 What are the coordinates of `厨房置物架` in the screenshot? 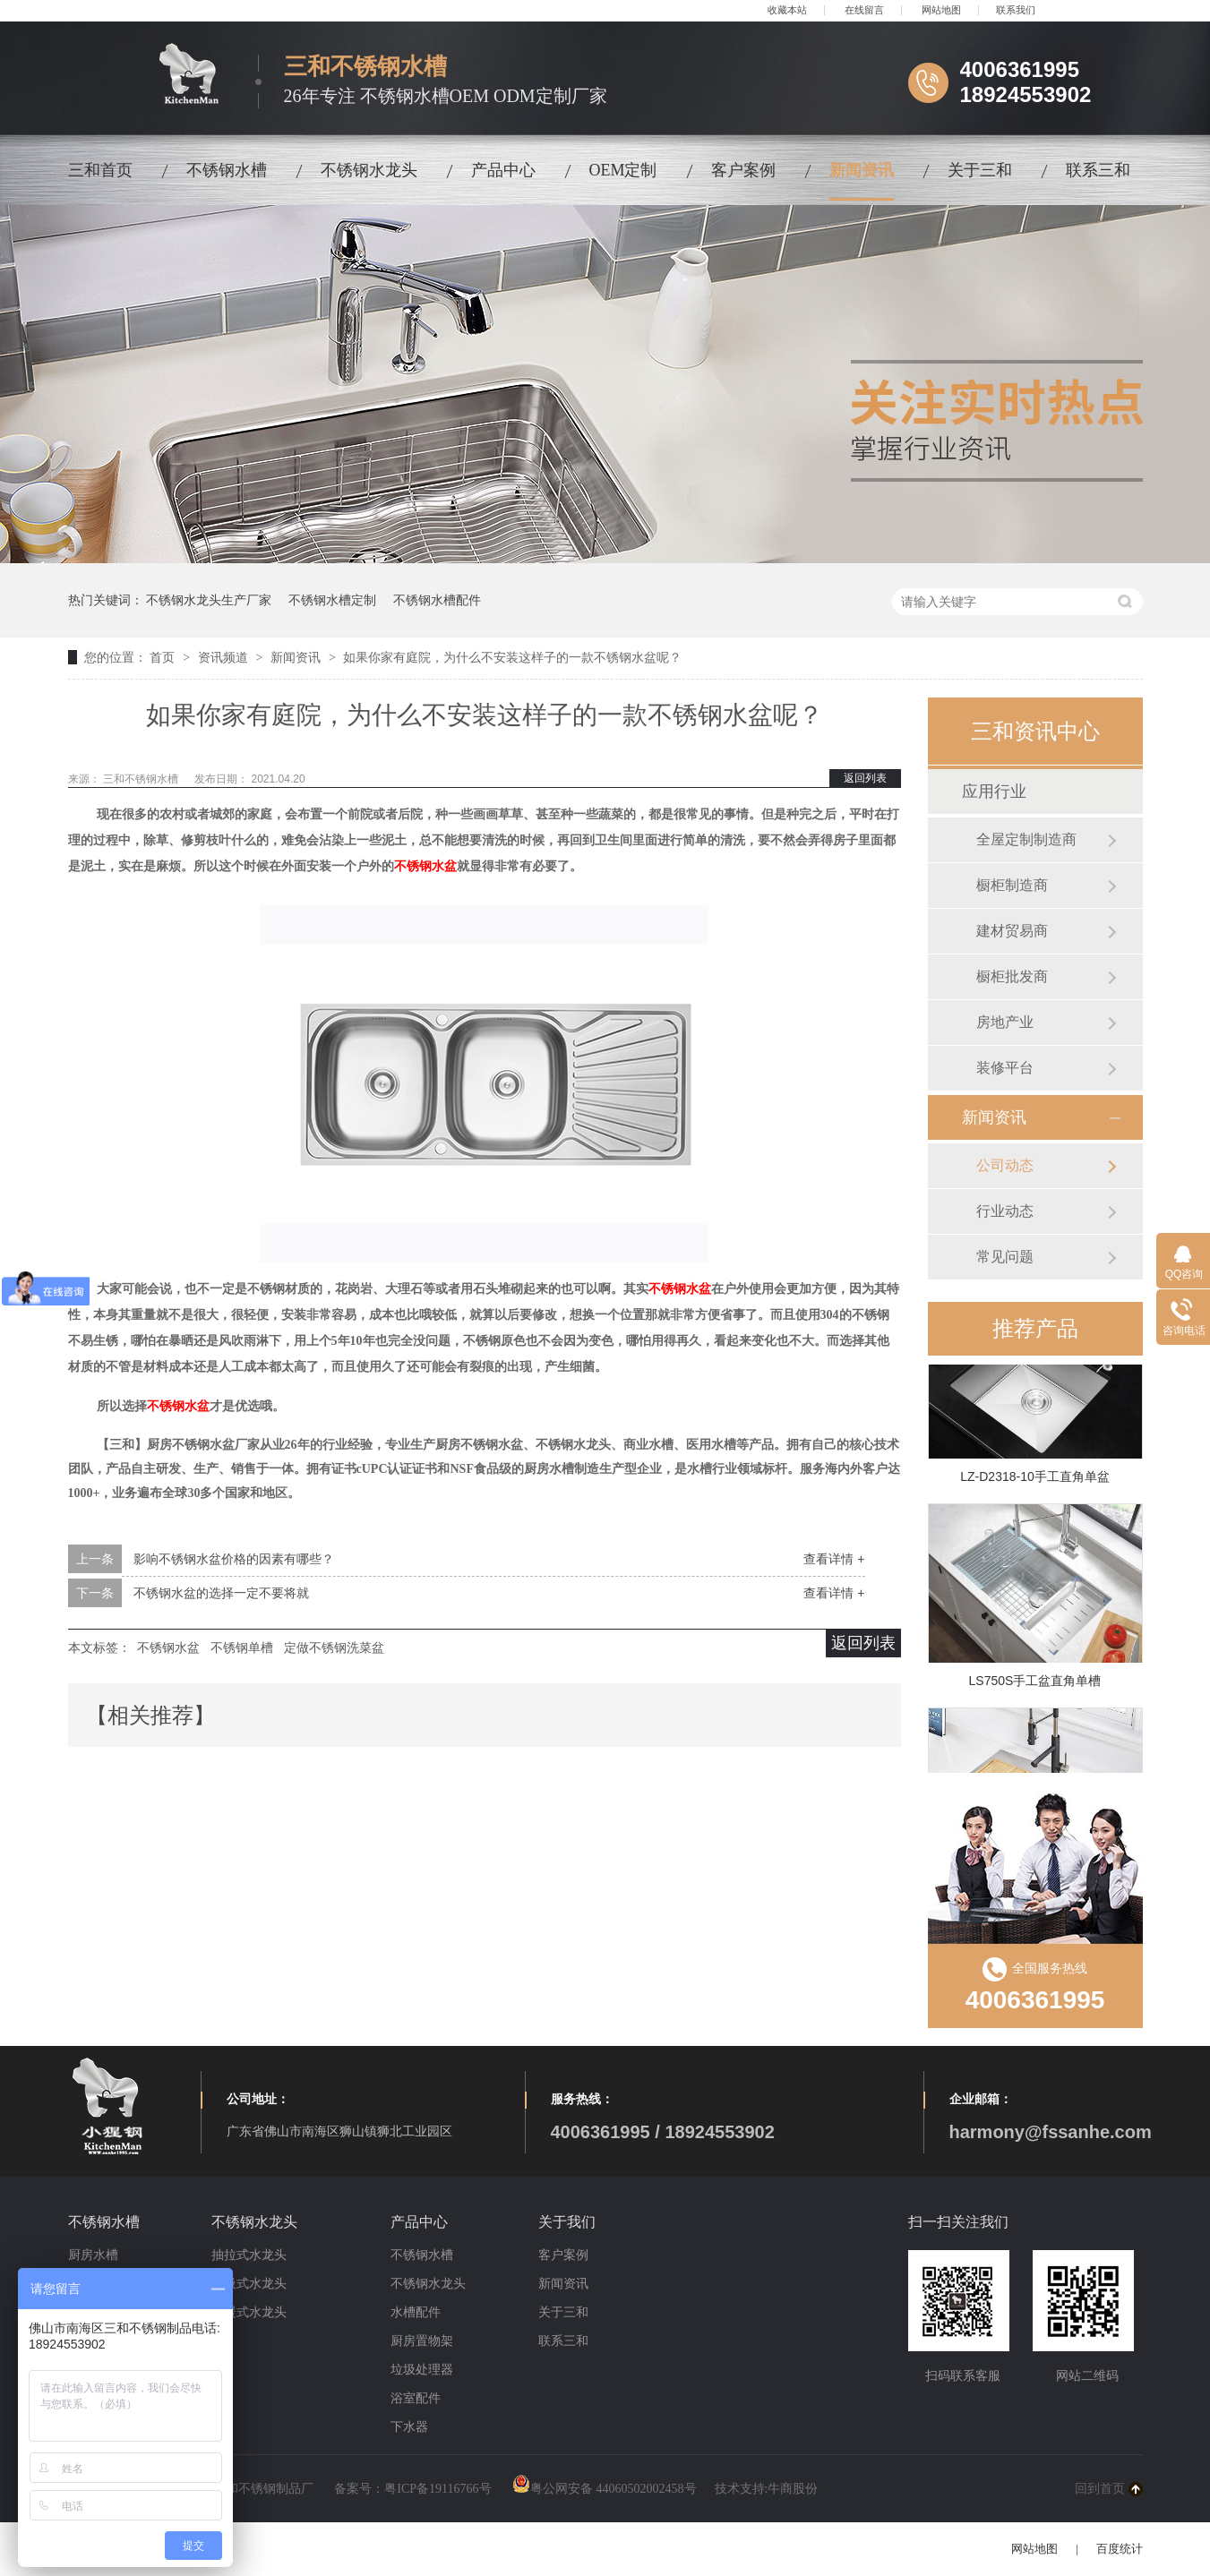 It's located at (421, 2341).